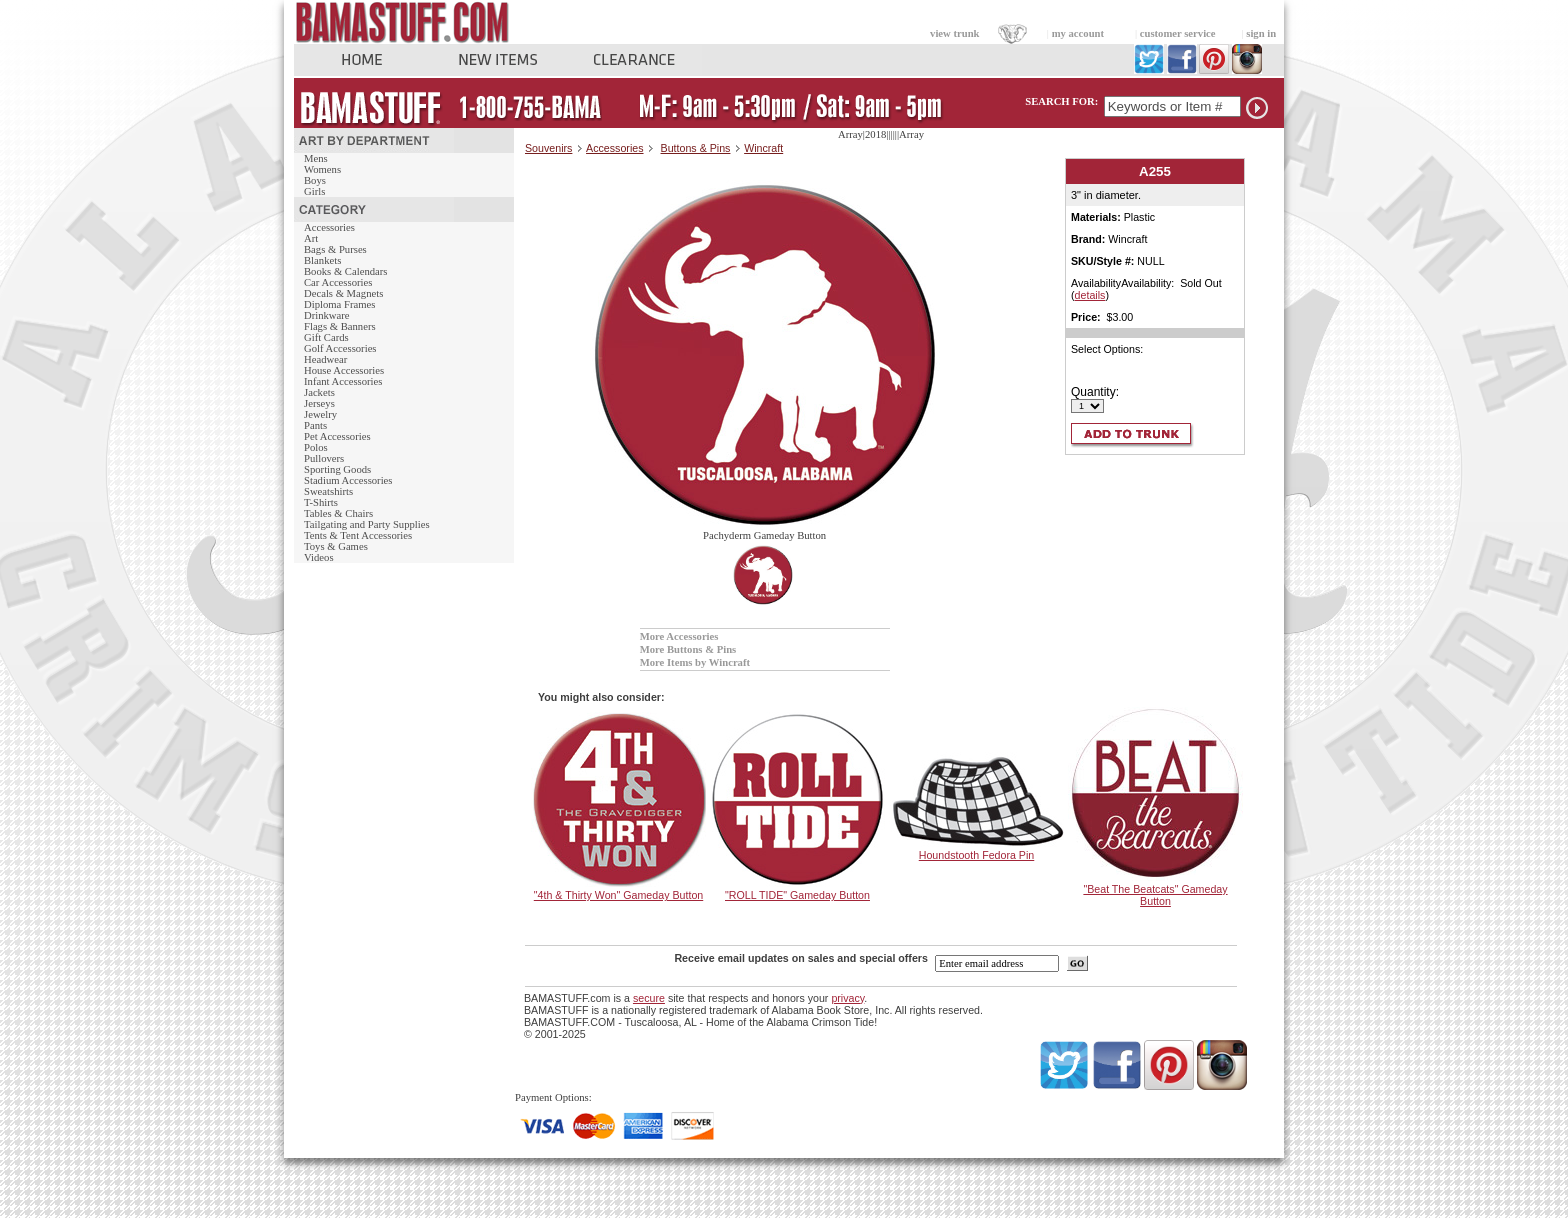  I want to click on Sweatshirts, so click(328, 491).